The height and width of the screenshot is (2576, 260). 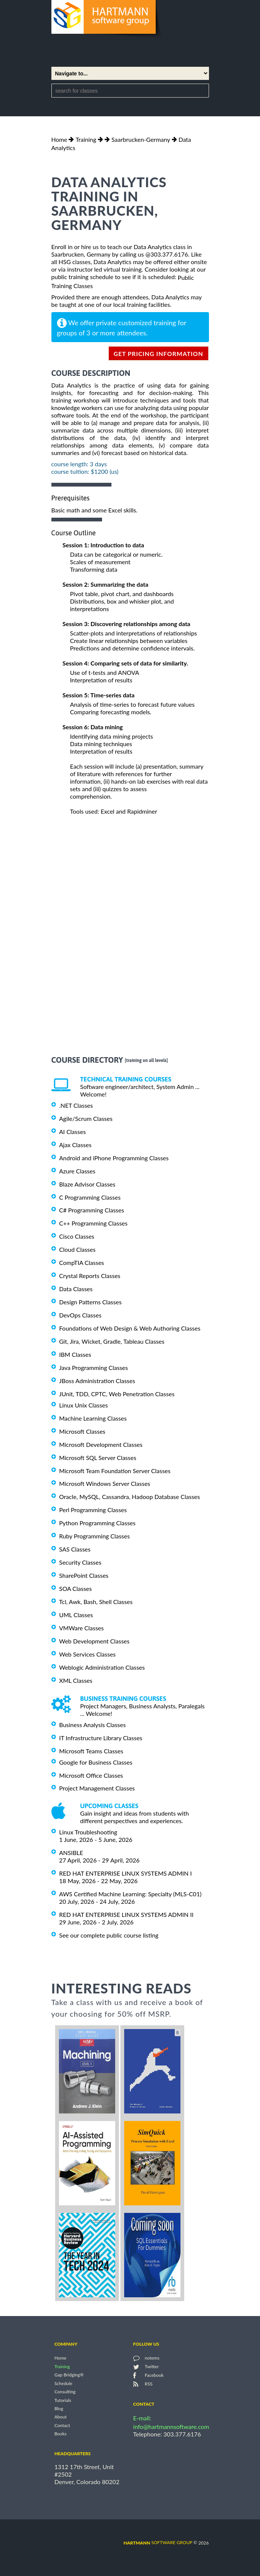 I want to click on Schedule, so click(x=63, y=2383).